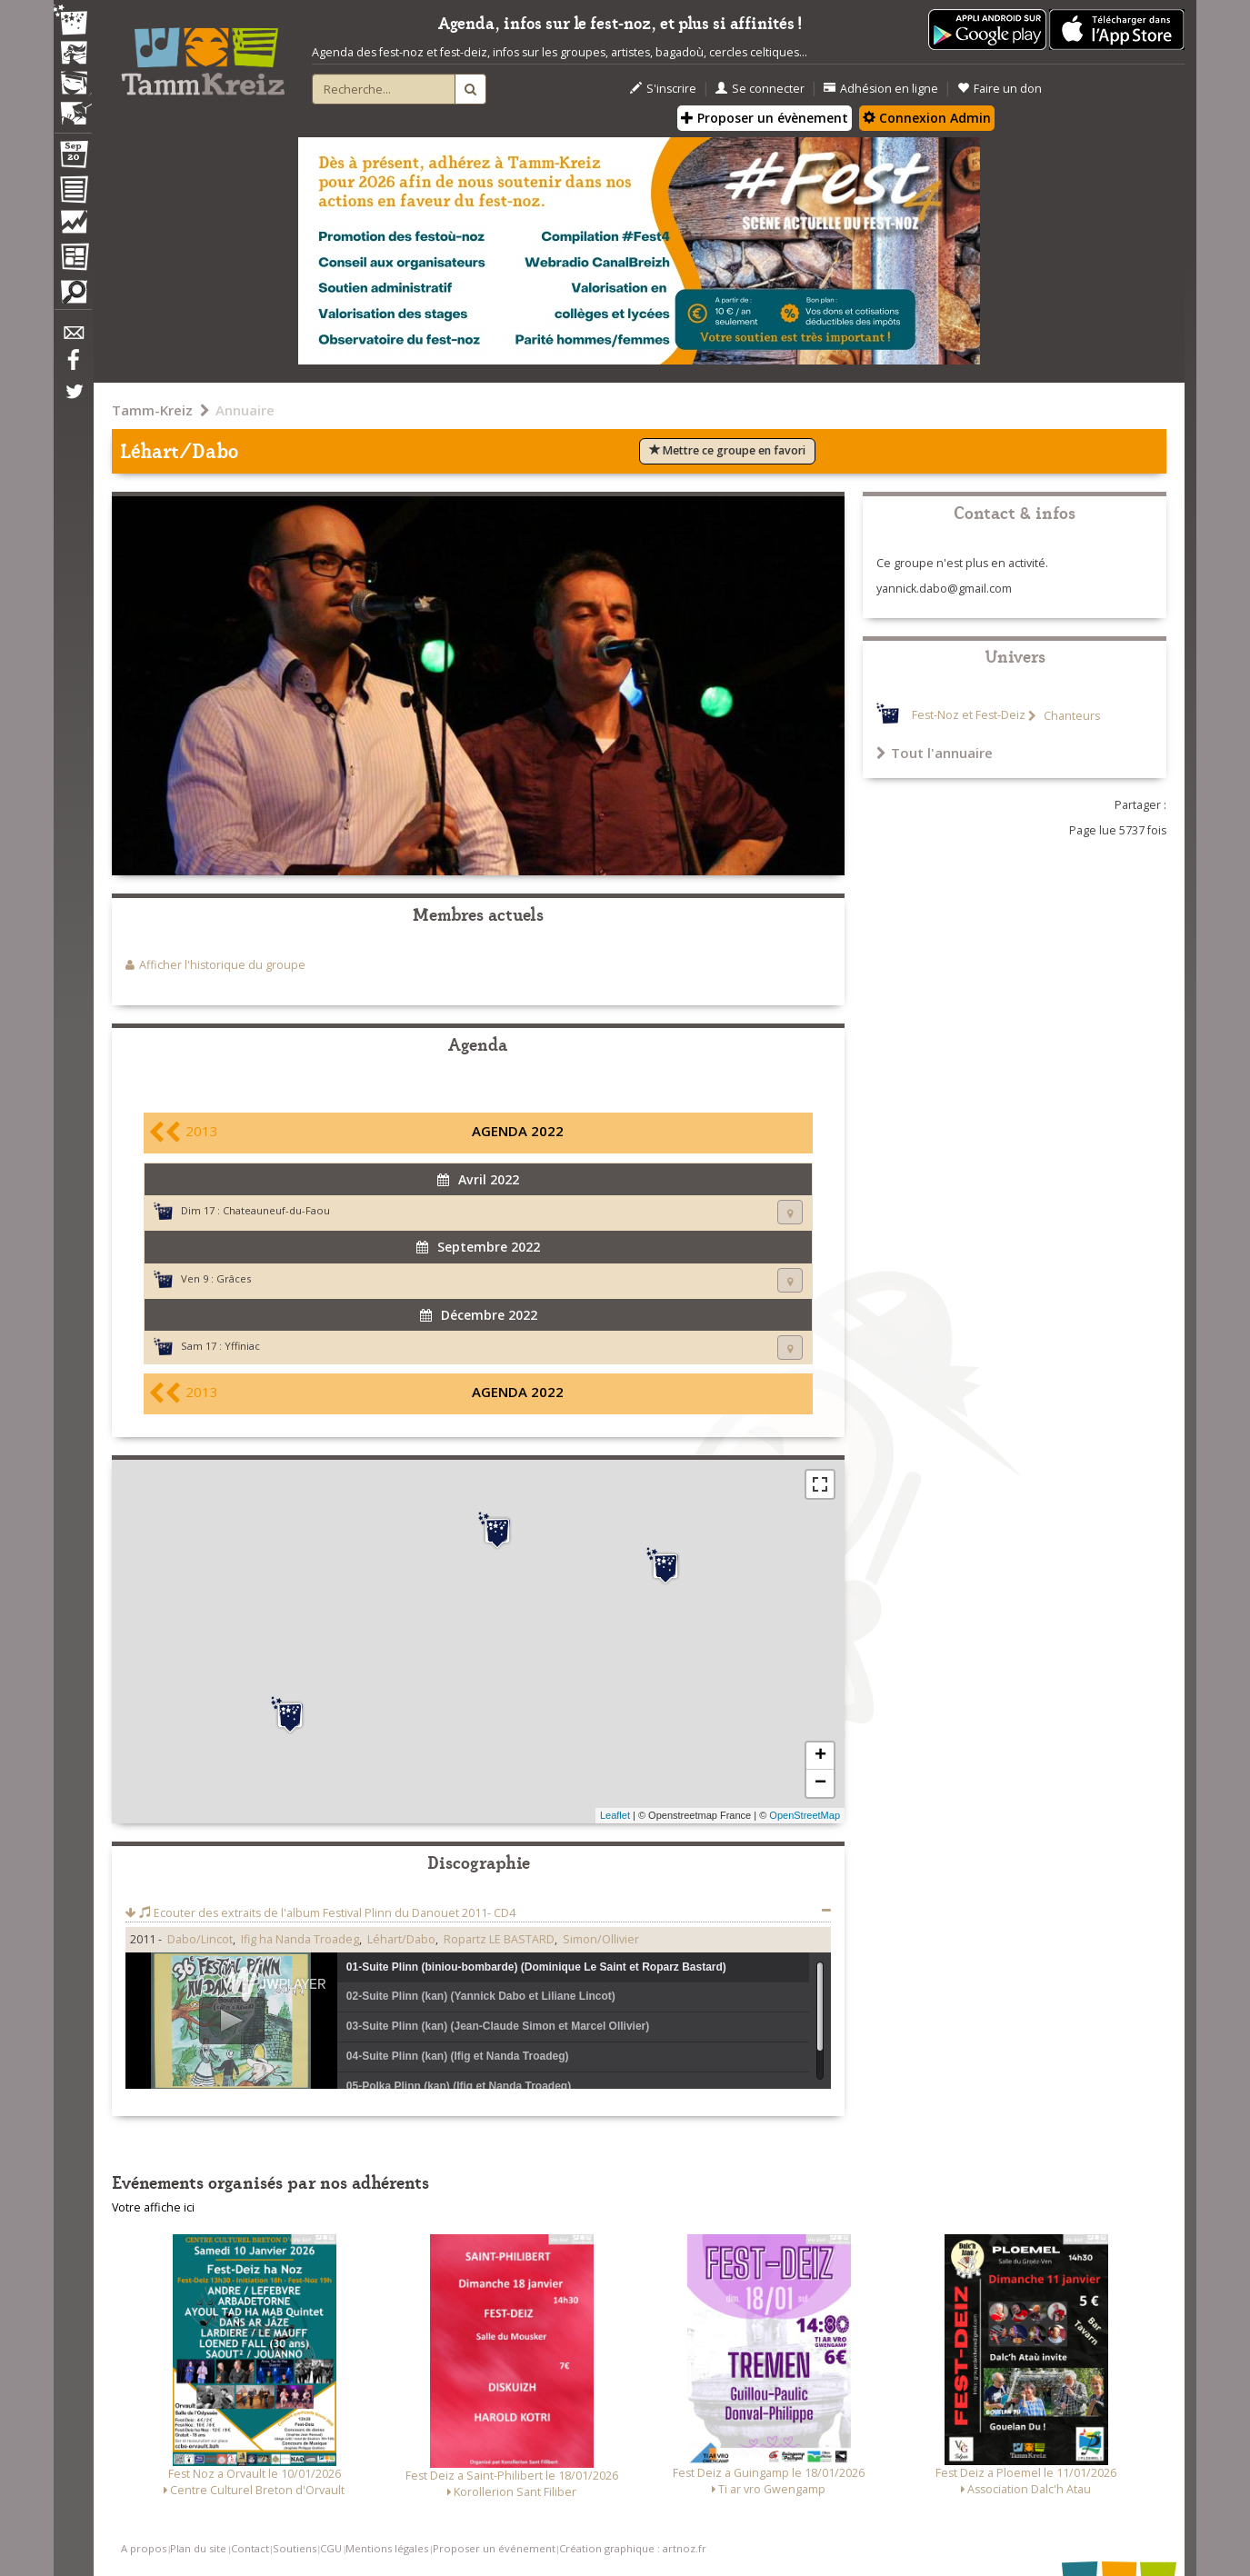  What do you see at coordinates (820, 1783) in the screenshot?
I see `− [button]` at bounding box center [820, 1783].